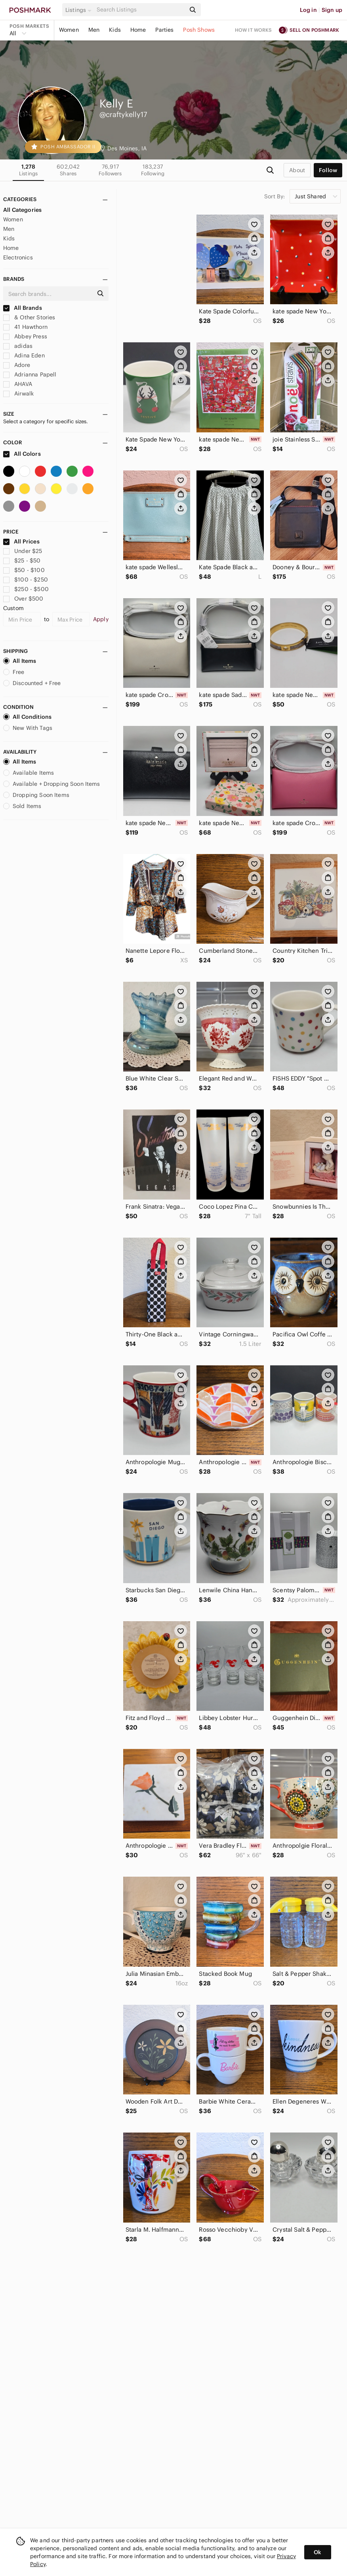  What do you see at coordinates (14, 672) in the screenshot?
I see `Free` at bounding box center [14, 672].